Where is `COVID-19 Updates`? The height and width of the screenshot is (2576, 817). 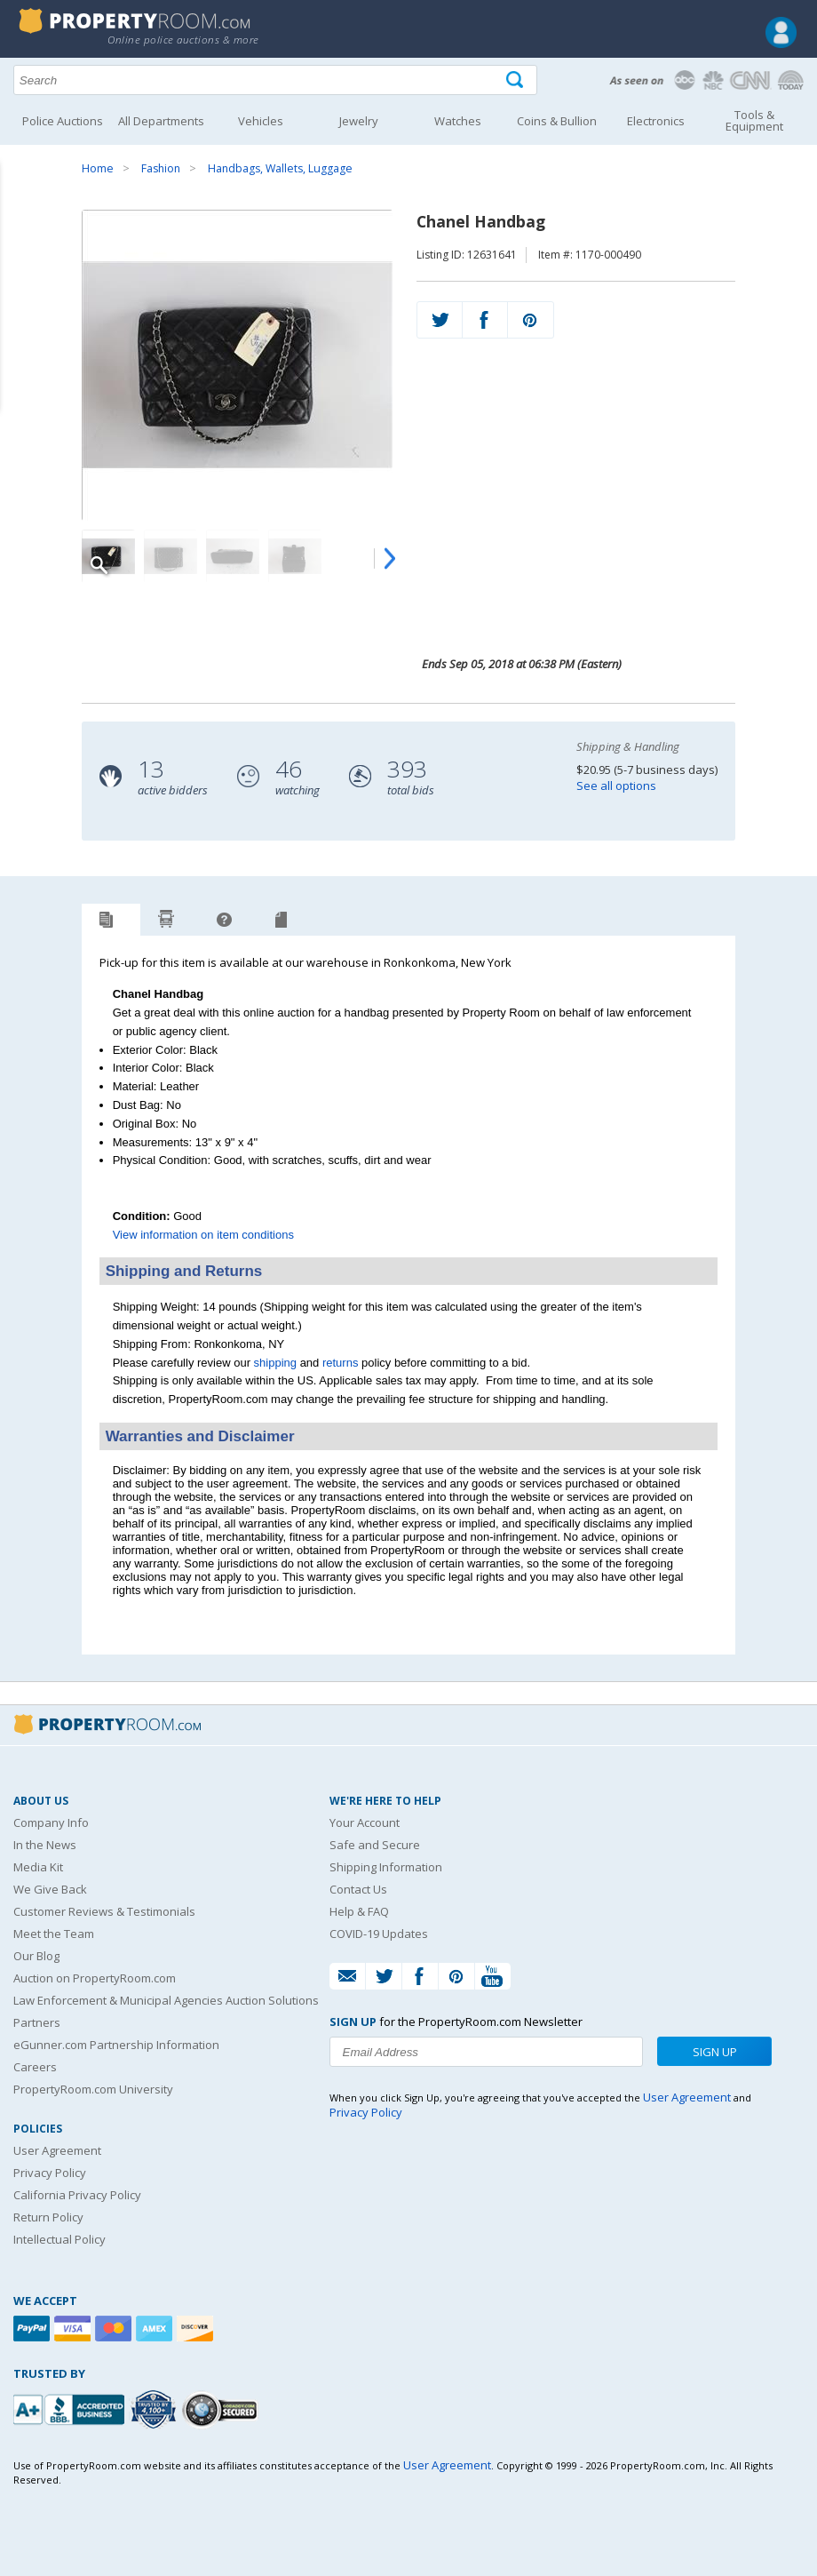
COVID-19 Updates is located at coordinates (378, 1934).